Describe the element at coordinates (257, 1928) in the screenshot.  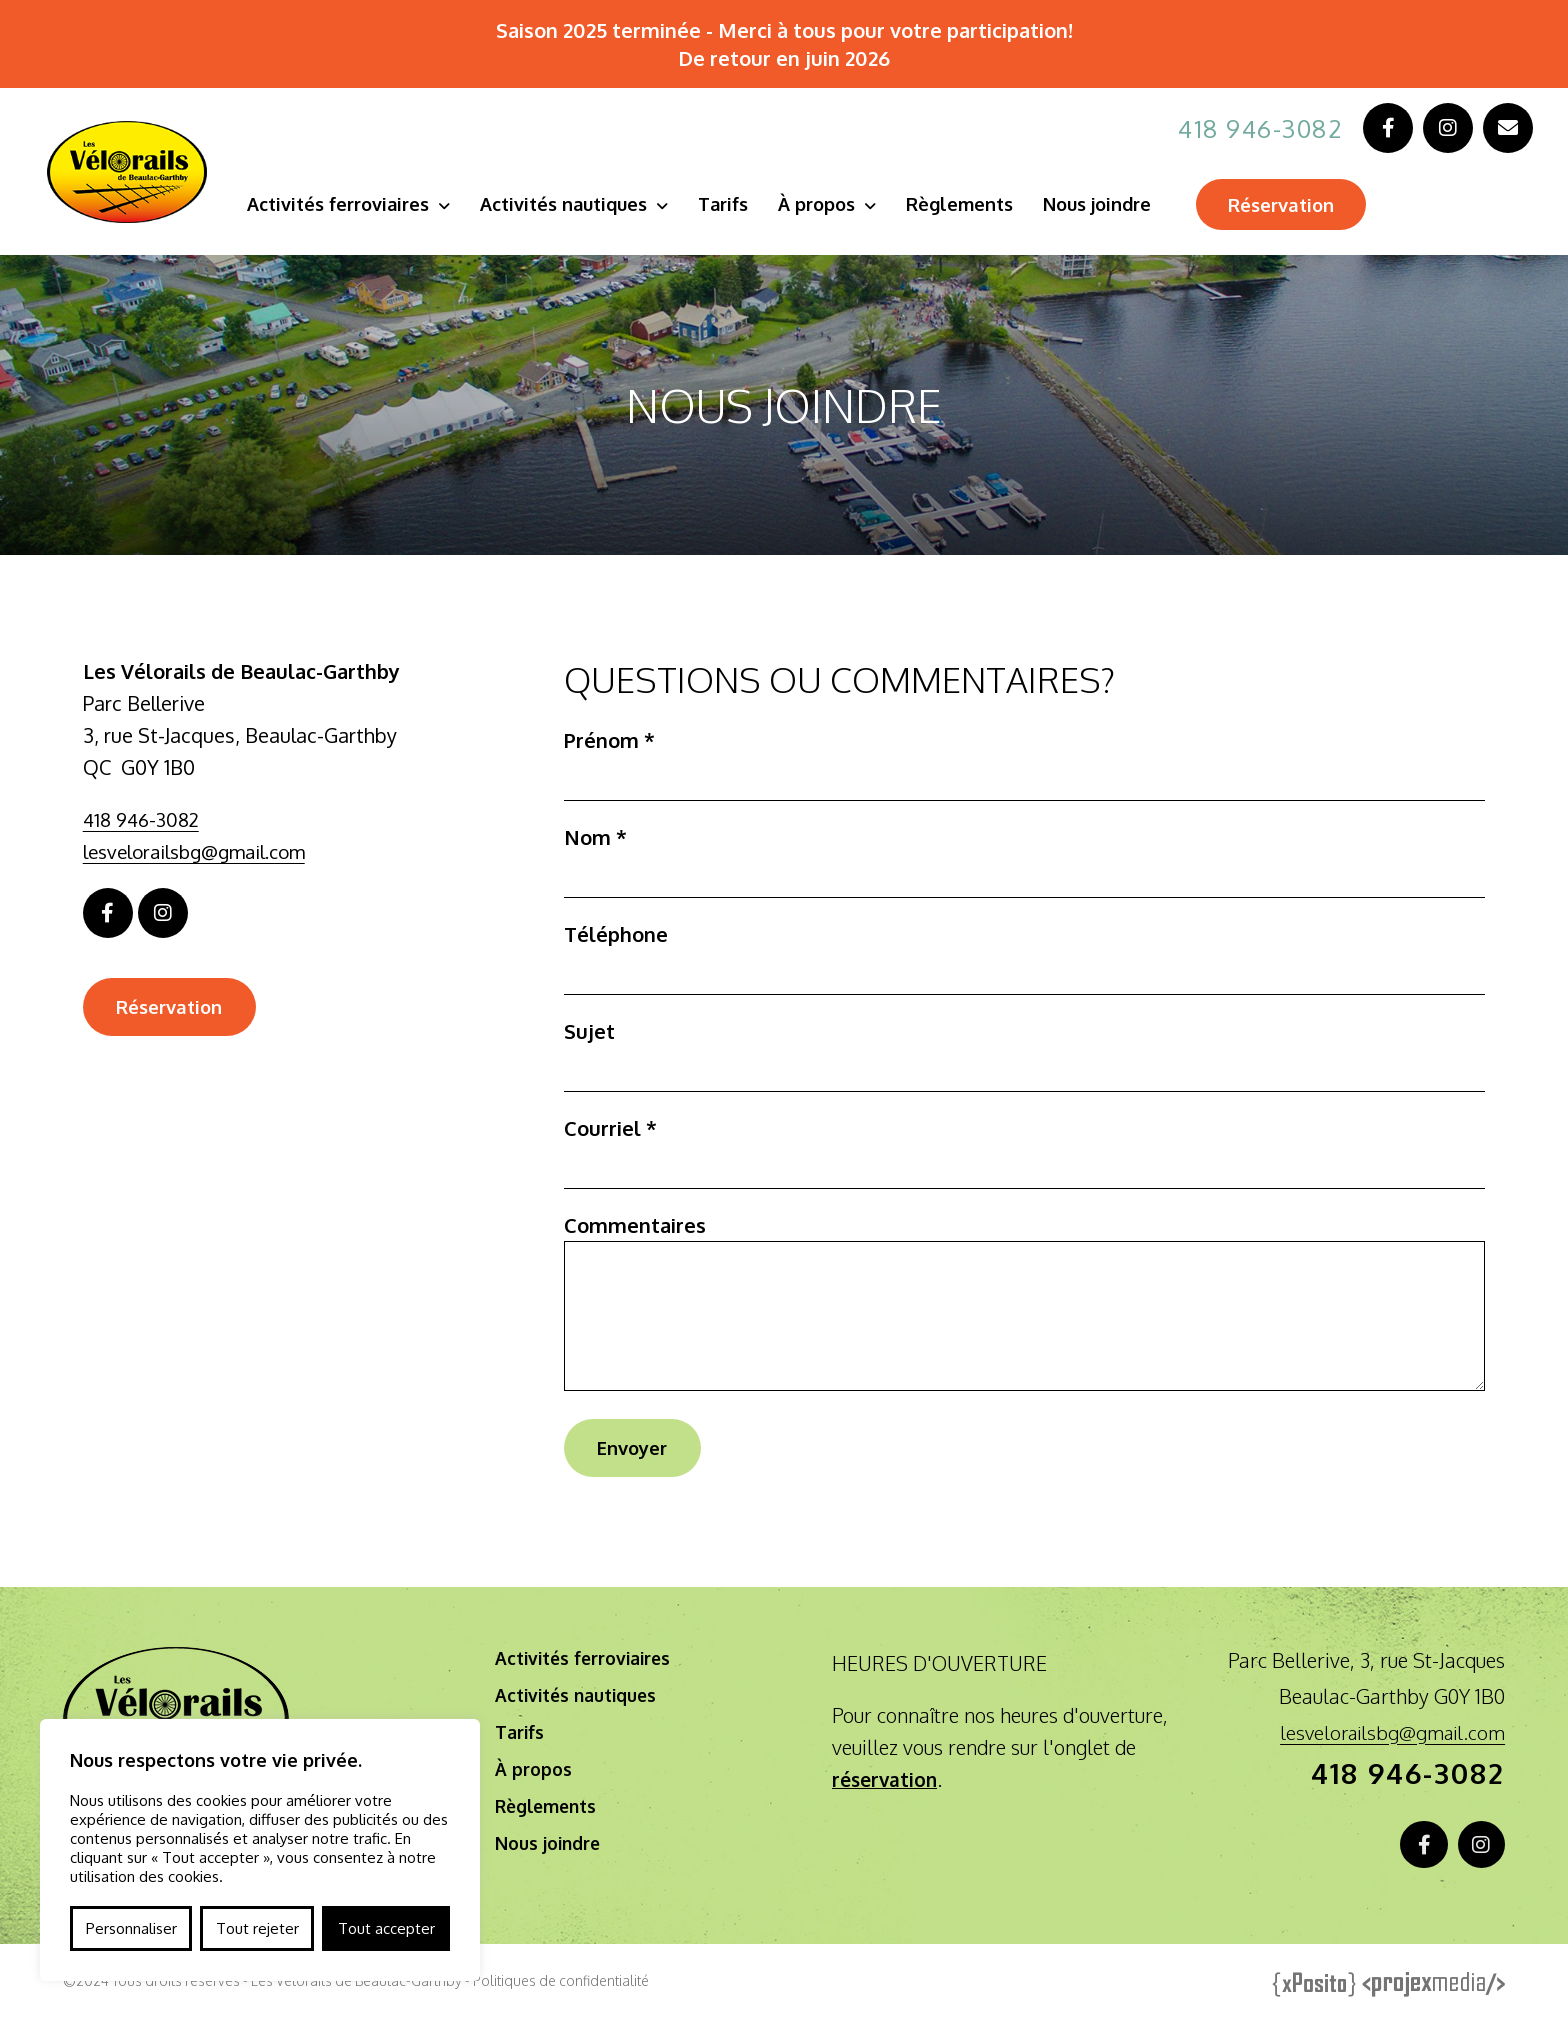
I see `Tout rejeter` at that location.